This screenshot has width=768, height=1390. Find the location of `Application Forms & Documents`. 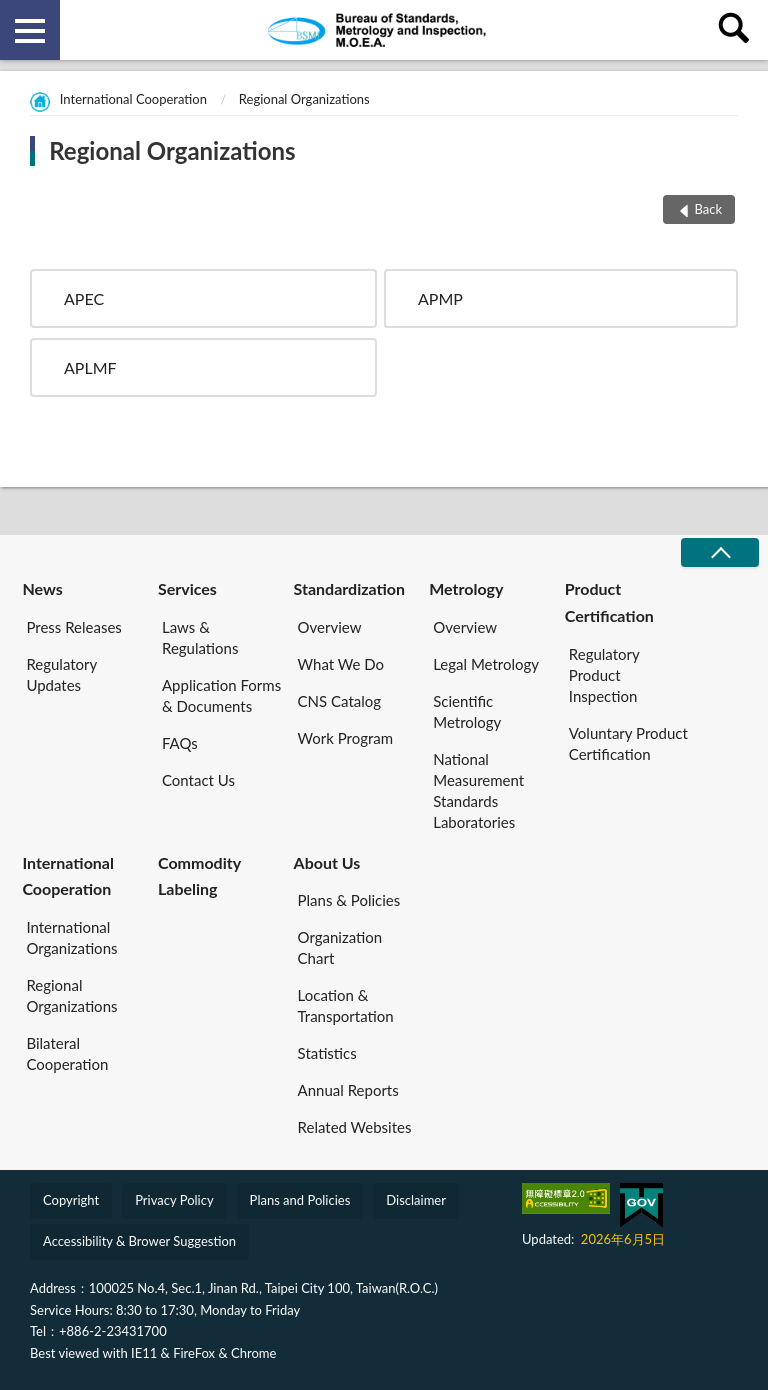

Application Forms & Documents is located at coordinates (221, 695).